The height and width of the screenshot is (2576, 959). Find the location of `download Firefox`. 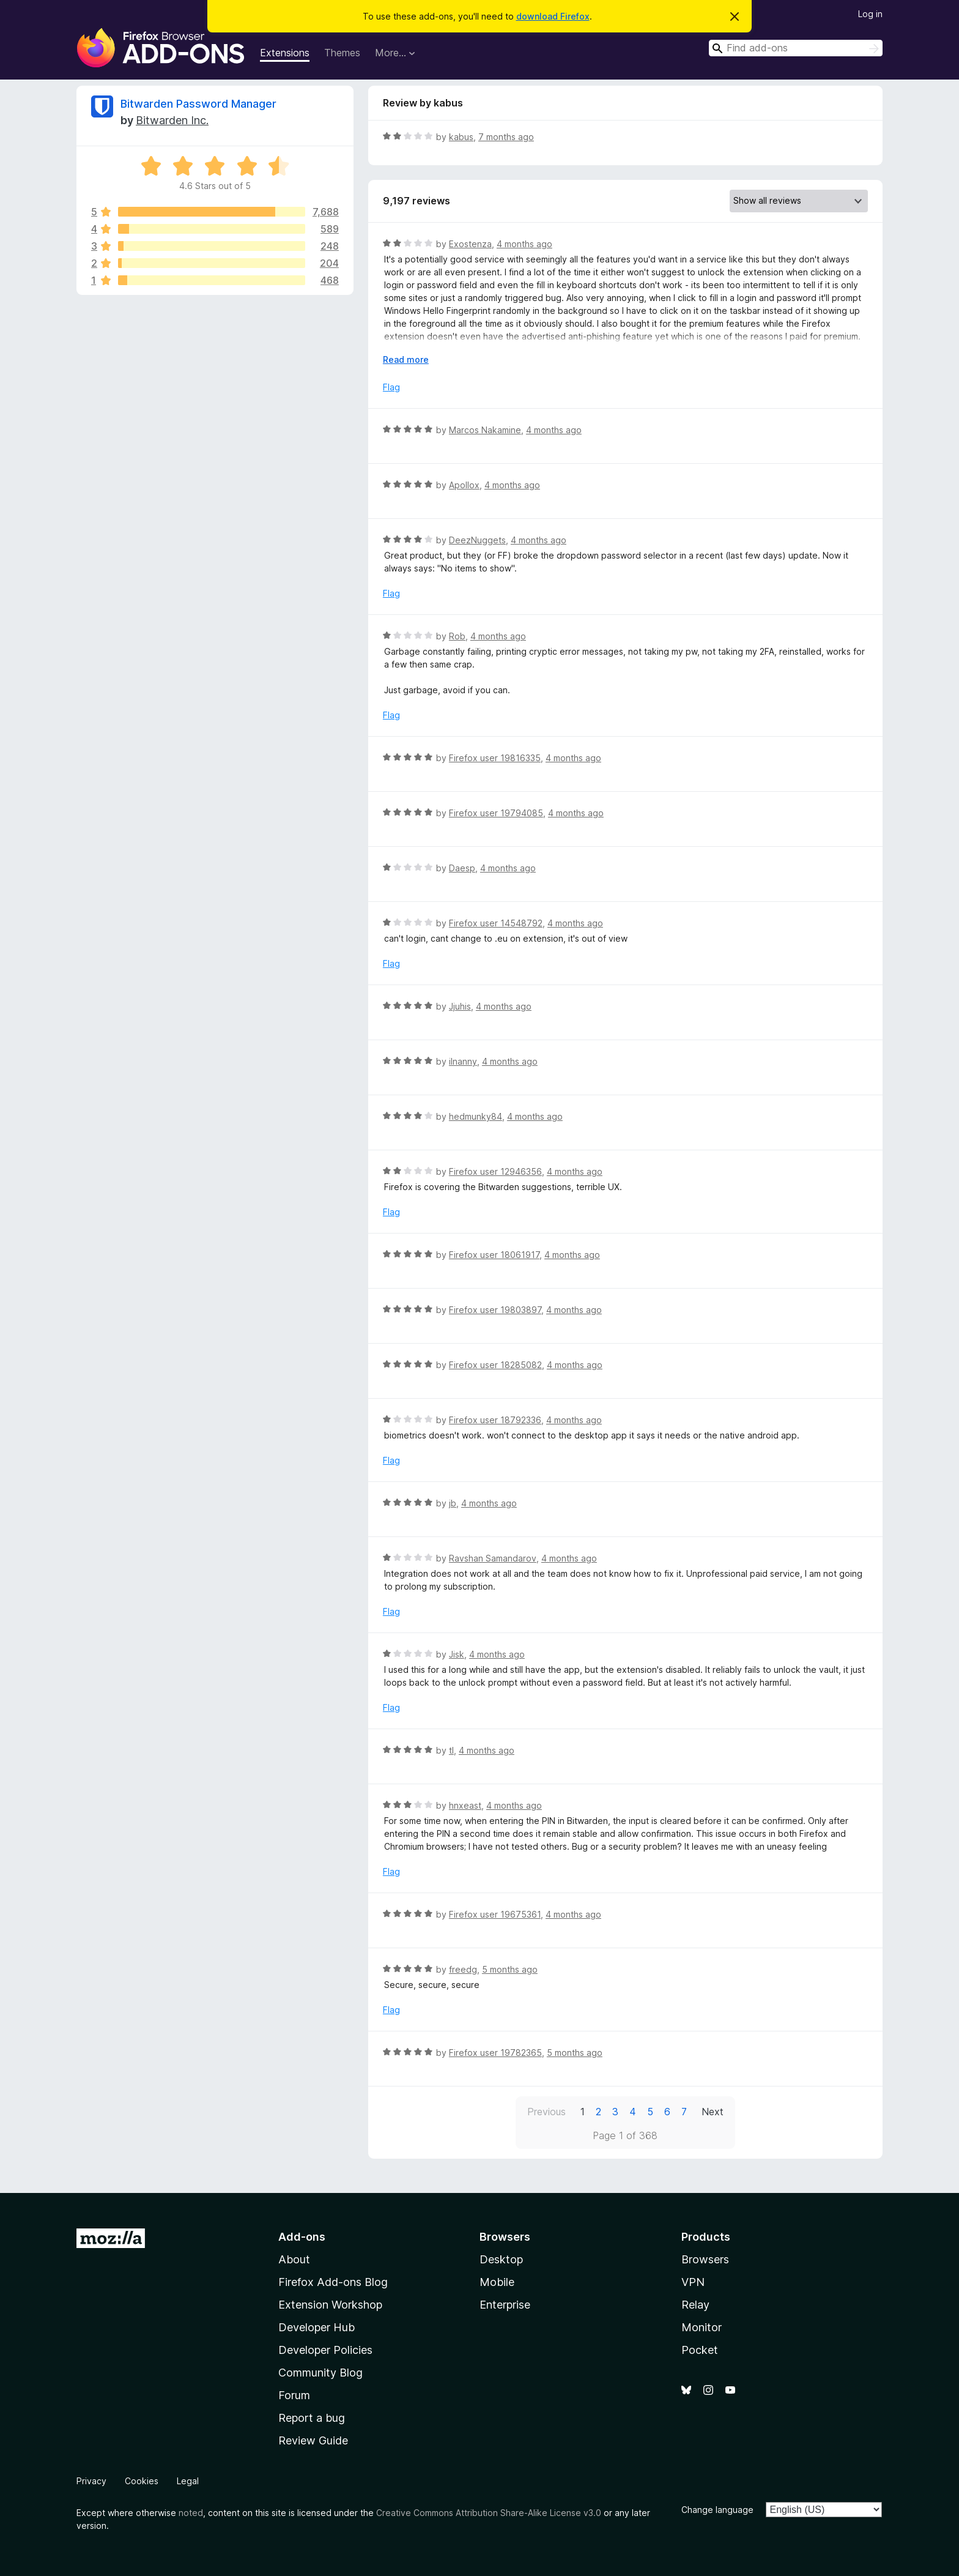

download Firefox is located at coordinates (553, 16).